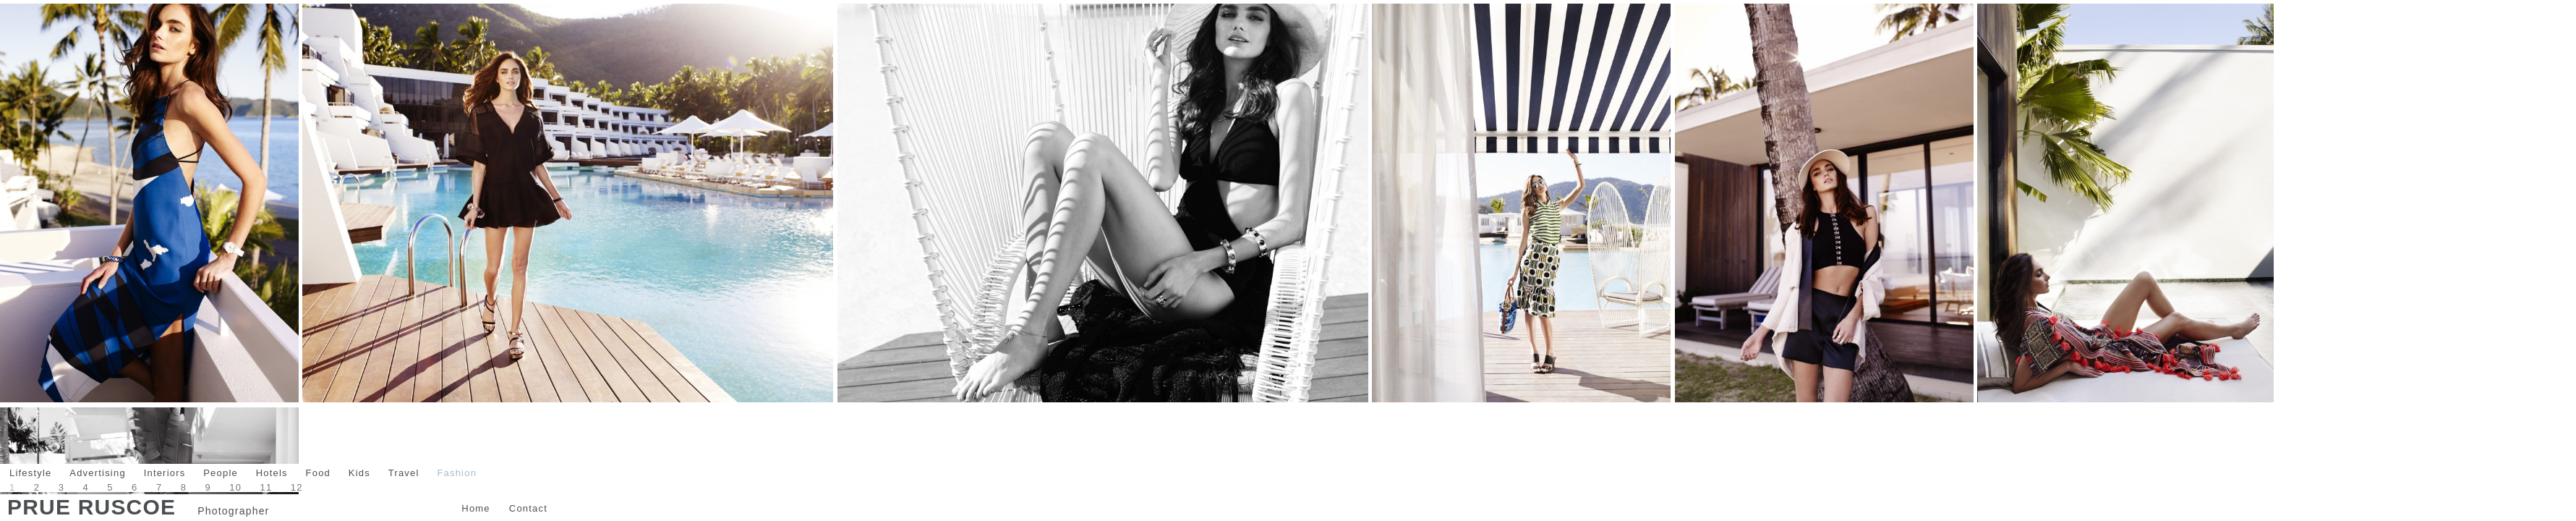 The width and height of the screenshot is (2576, 521). Describe the element at coordinates (318, 472) in the screenshot. I see `Food` at that location.